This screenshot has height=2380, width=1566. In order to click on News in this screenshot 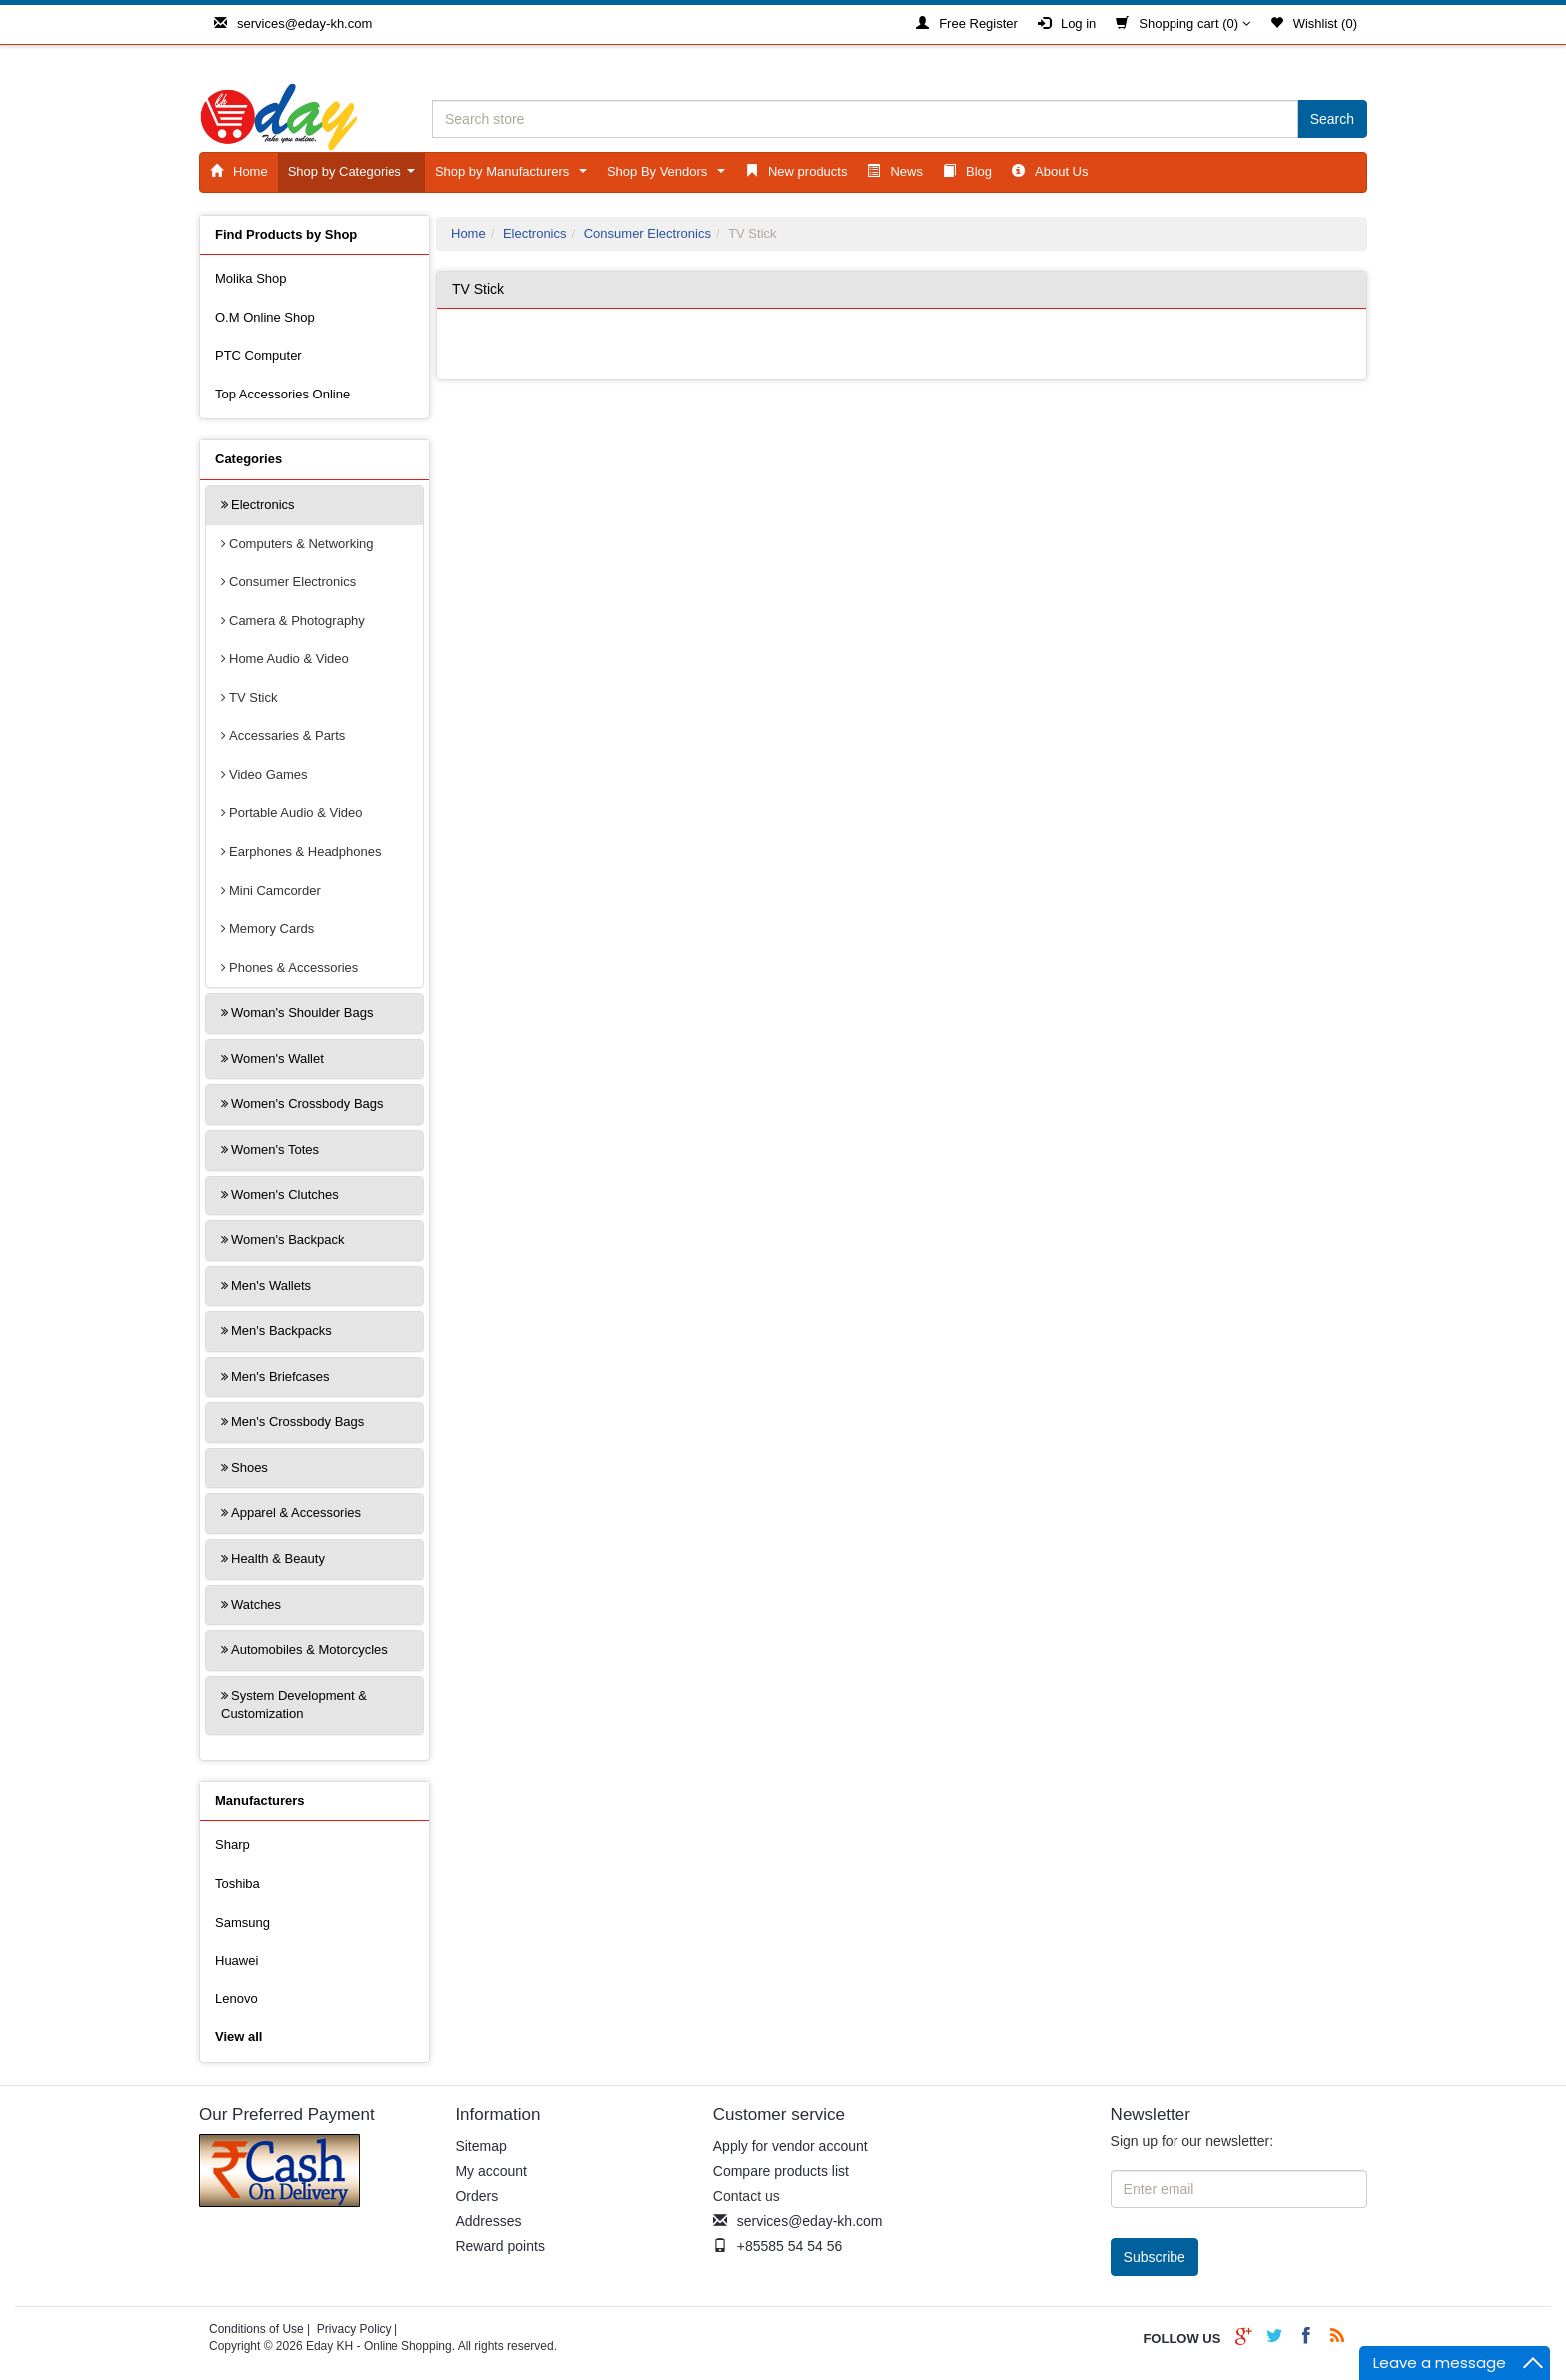, I will do `click(895, 171)`.